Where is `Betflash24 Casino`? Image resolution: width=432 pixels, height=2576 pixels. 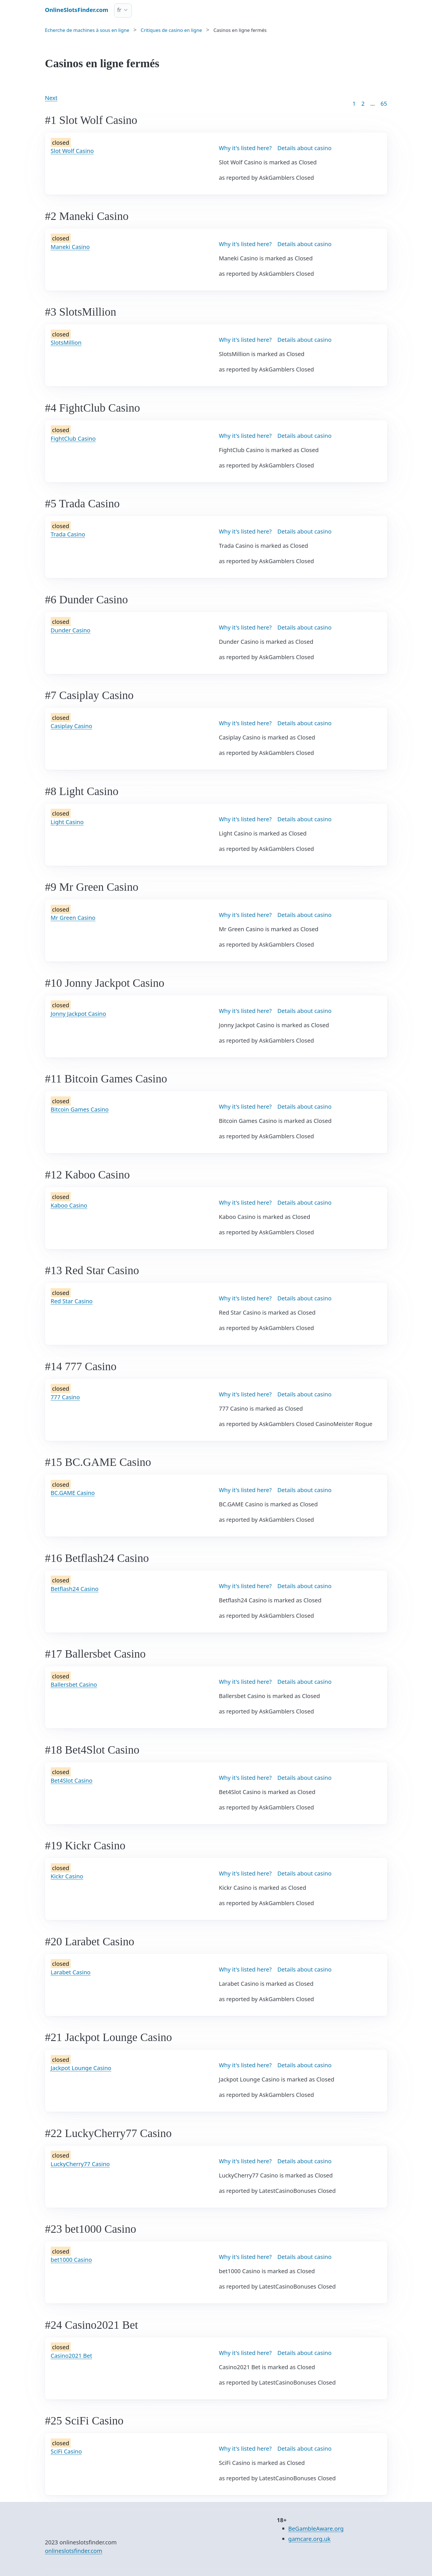 Betflash24 Casino is located at coordinates (75, 1589).